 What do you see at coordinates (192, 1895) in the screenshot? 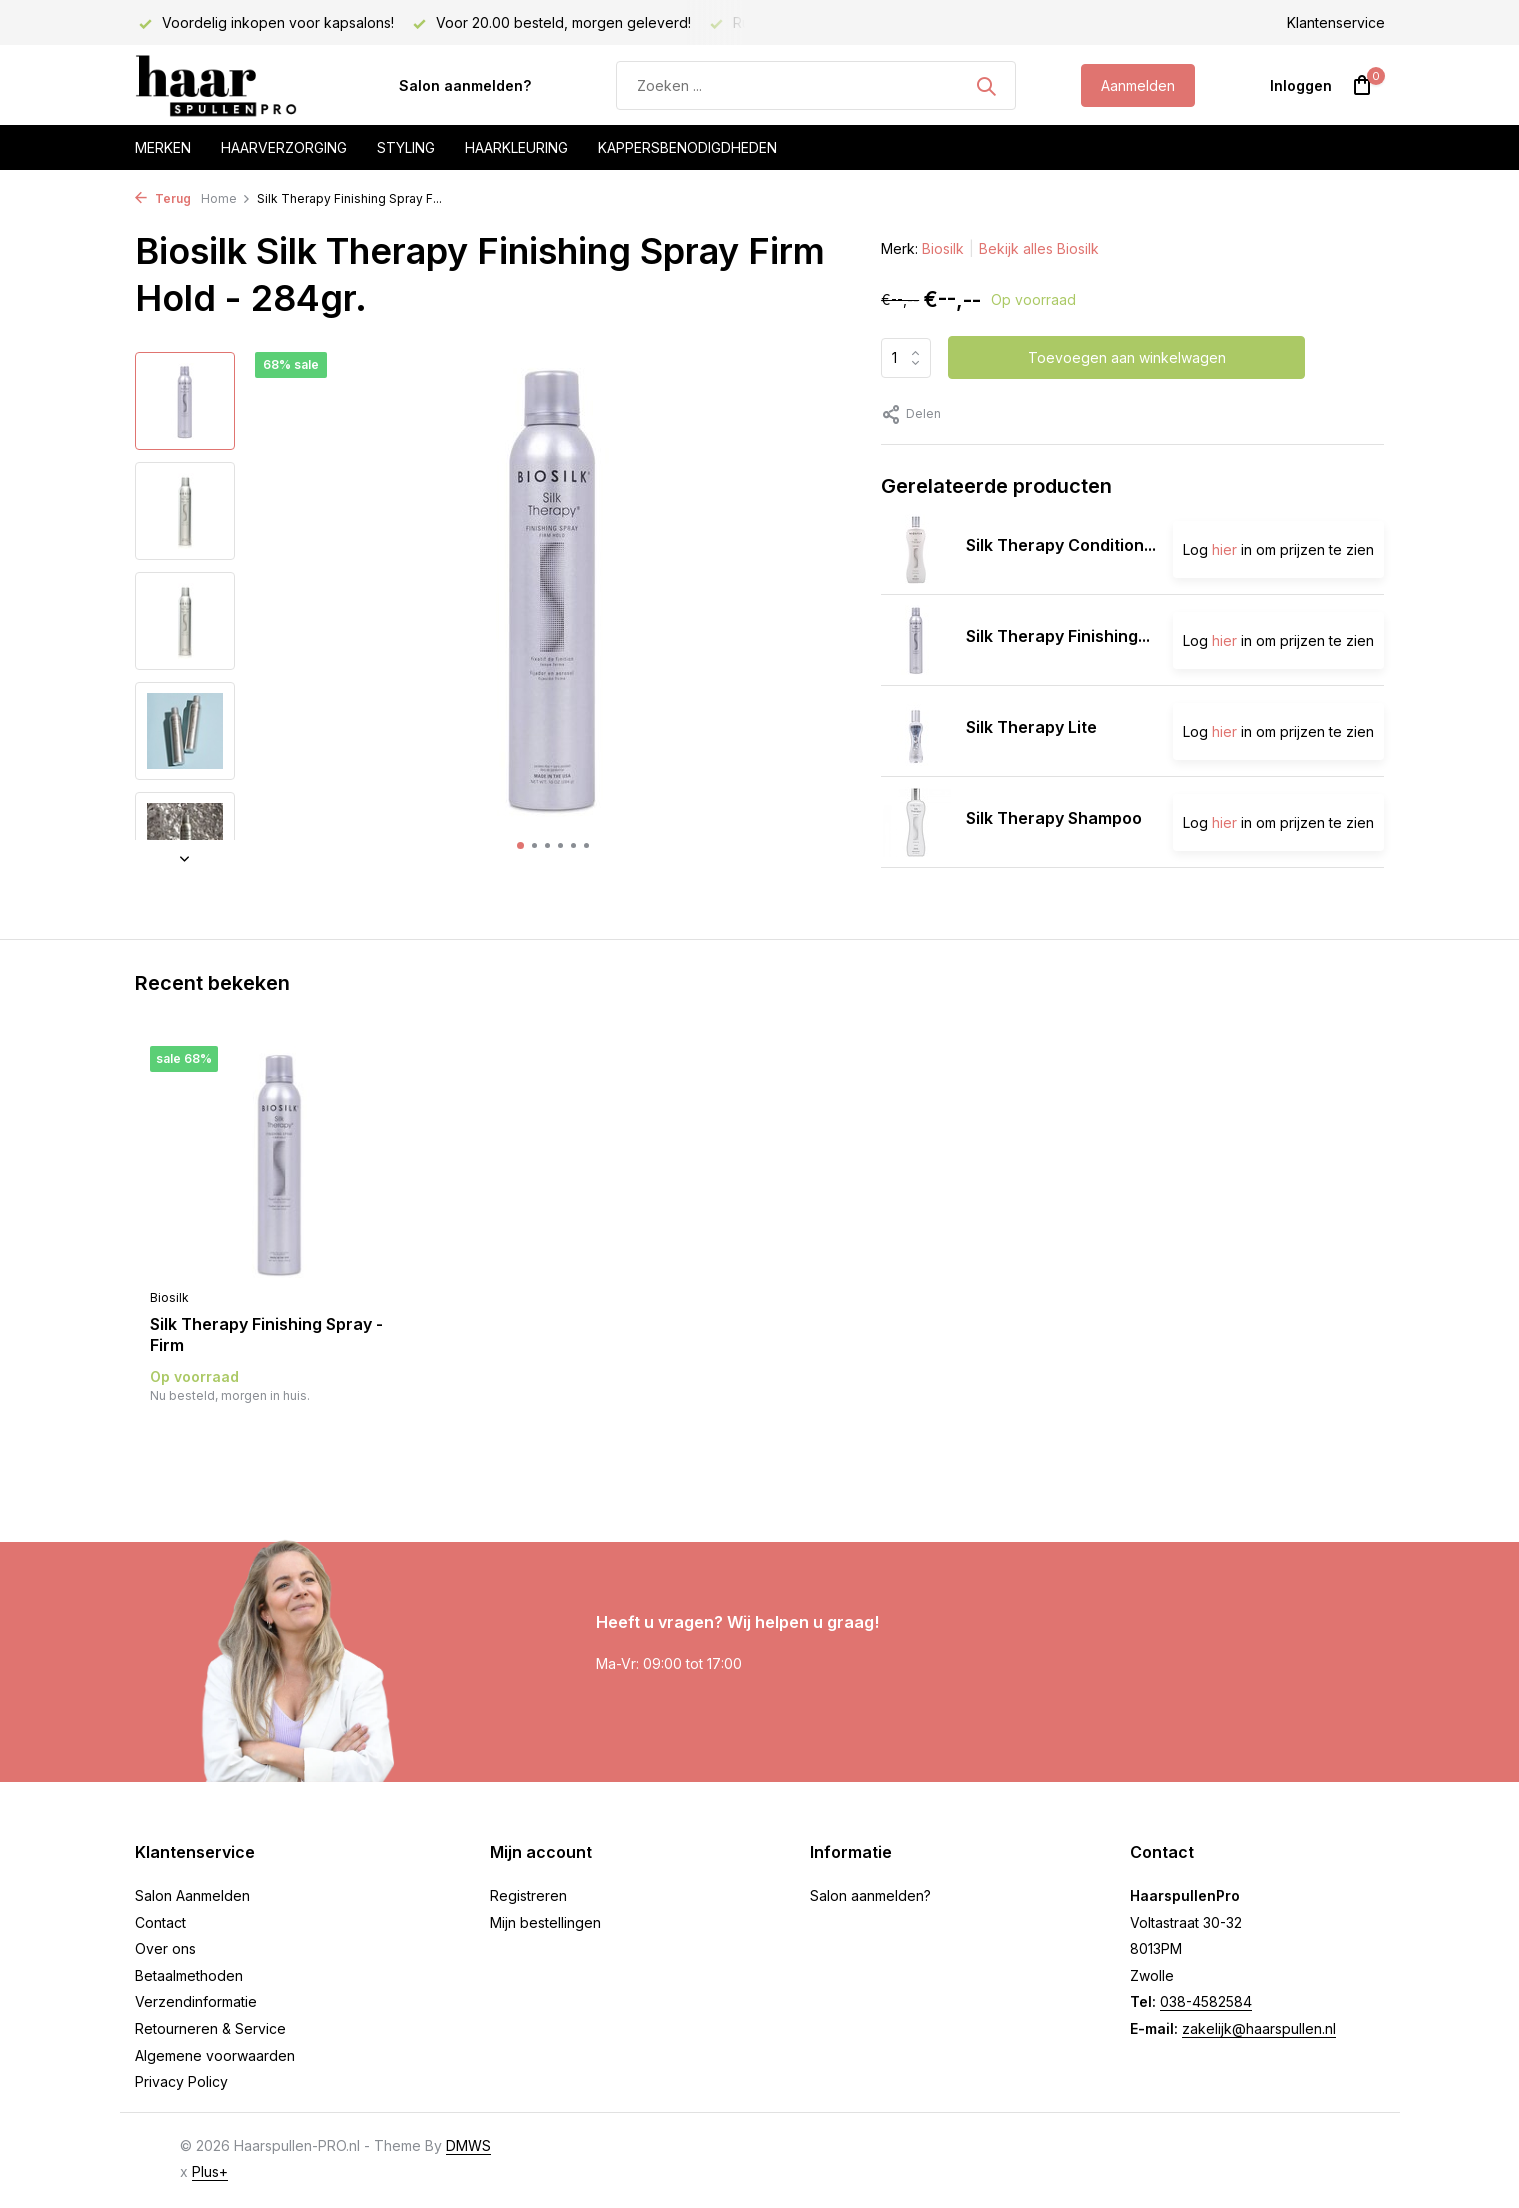
I see `Salon Aanmelden` at bounding box center [192, 1895].